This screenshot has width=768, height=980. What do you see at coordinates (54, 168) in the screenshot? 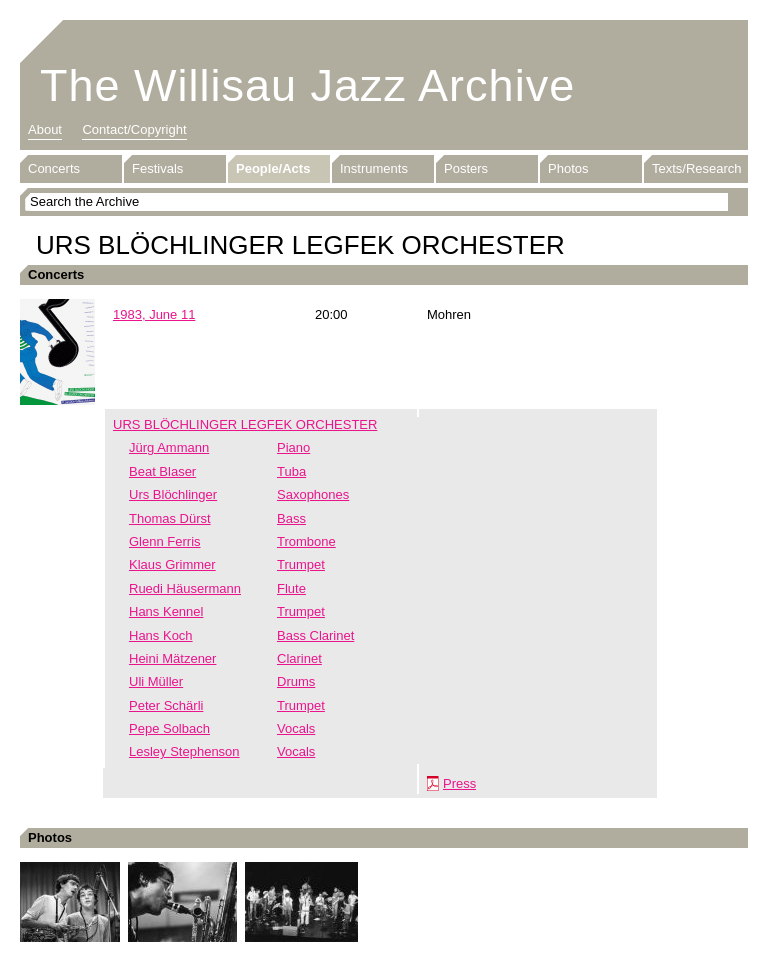
I see `Concerts` at bounding box center [54, 168].